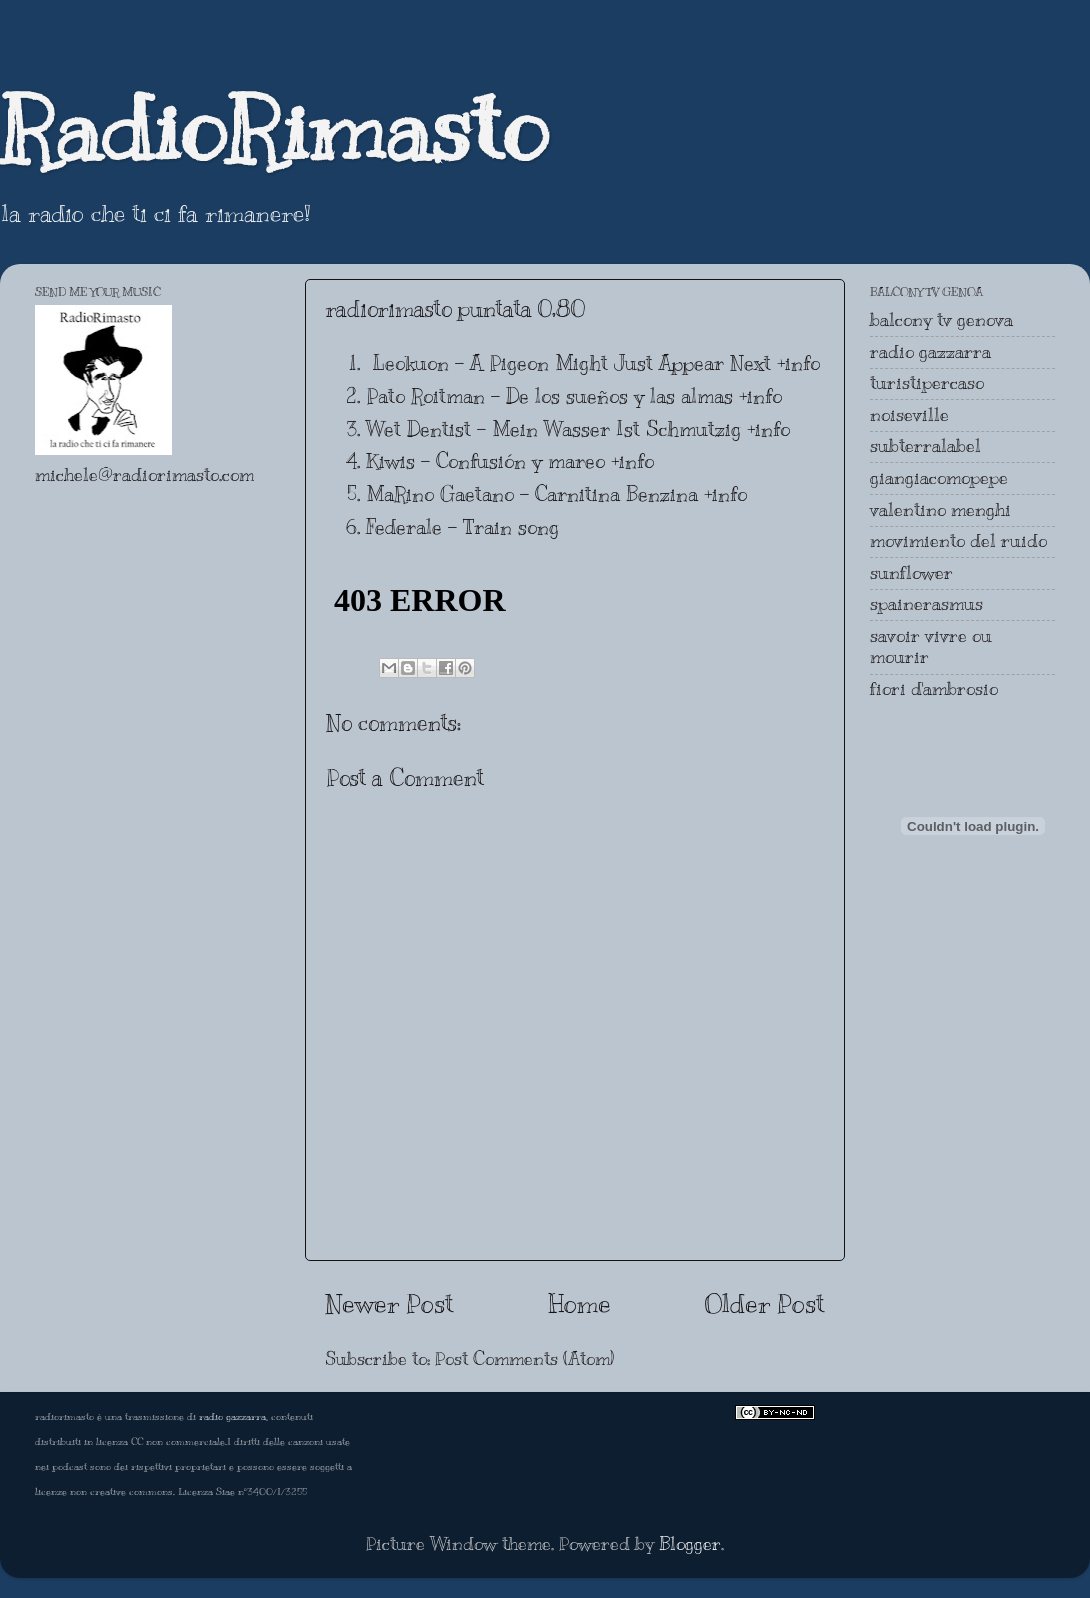 This screenshot has width=1090, height=1598. Describe the element at coordinates (690, 1544) in the screenshot. I see `Blogger` at that location.